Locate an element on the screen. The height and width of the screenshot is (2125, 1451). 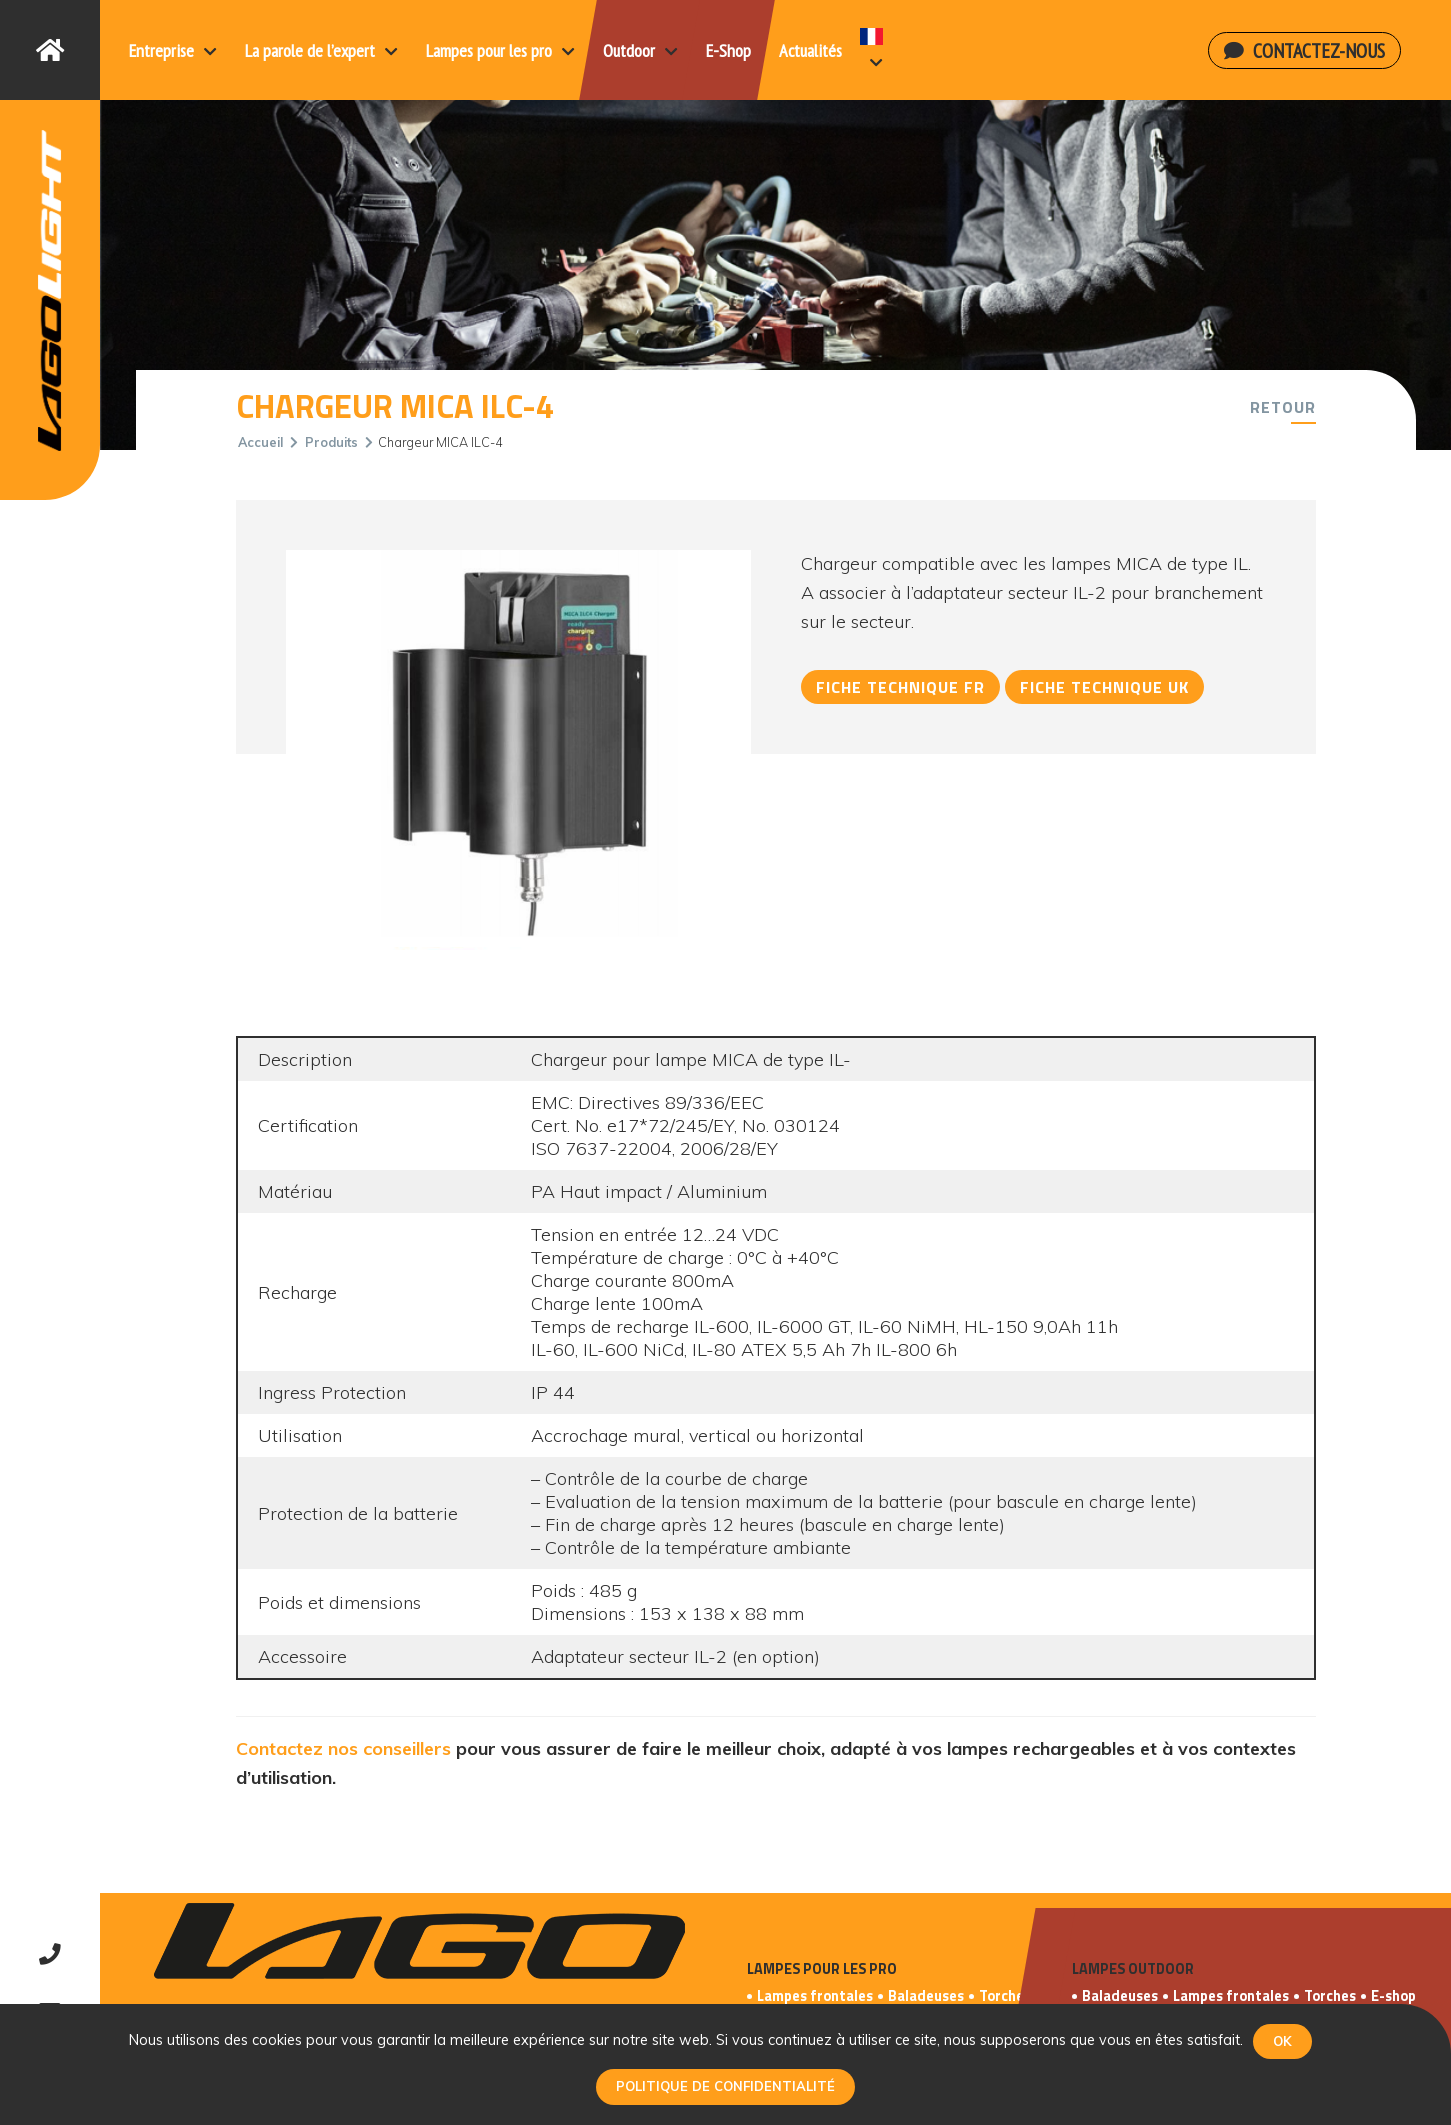
Politique de confidentialité is located at coordinates (725, 2086).